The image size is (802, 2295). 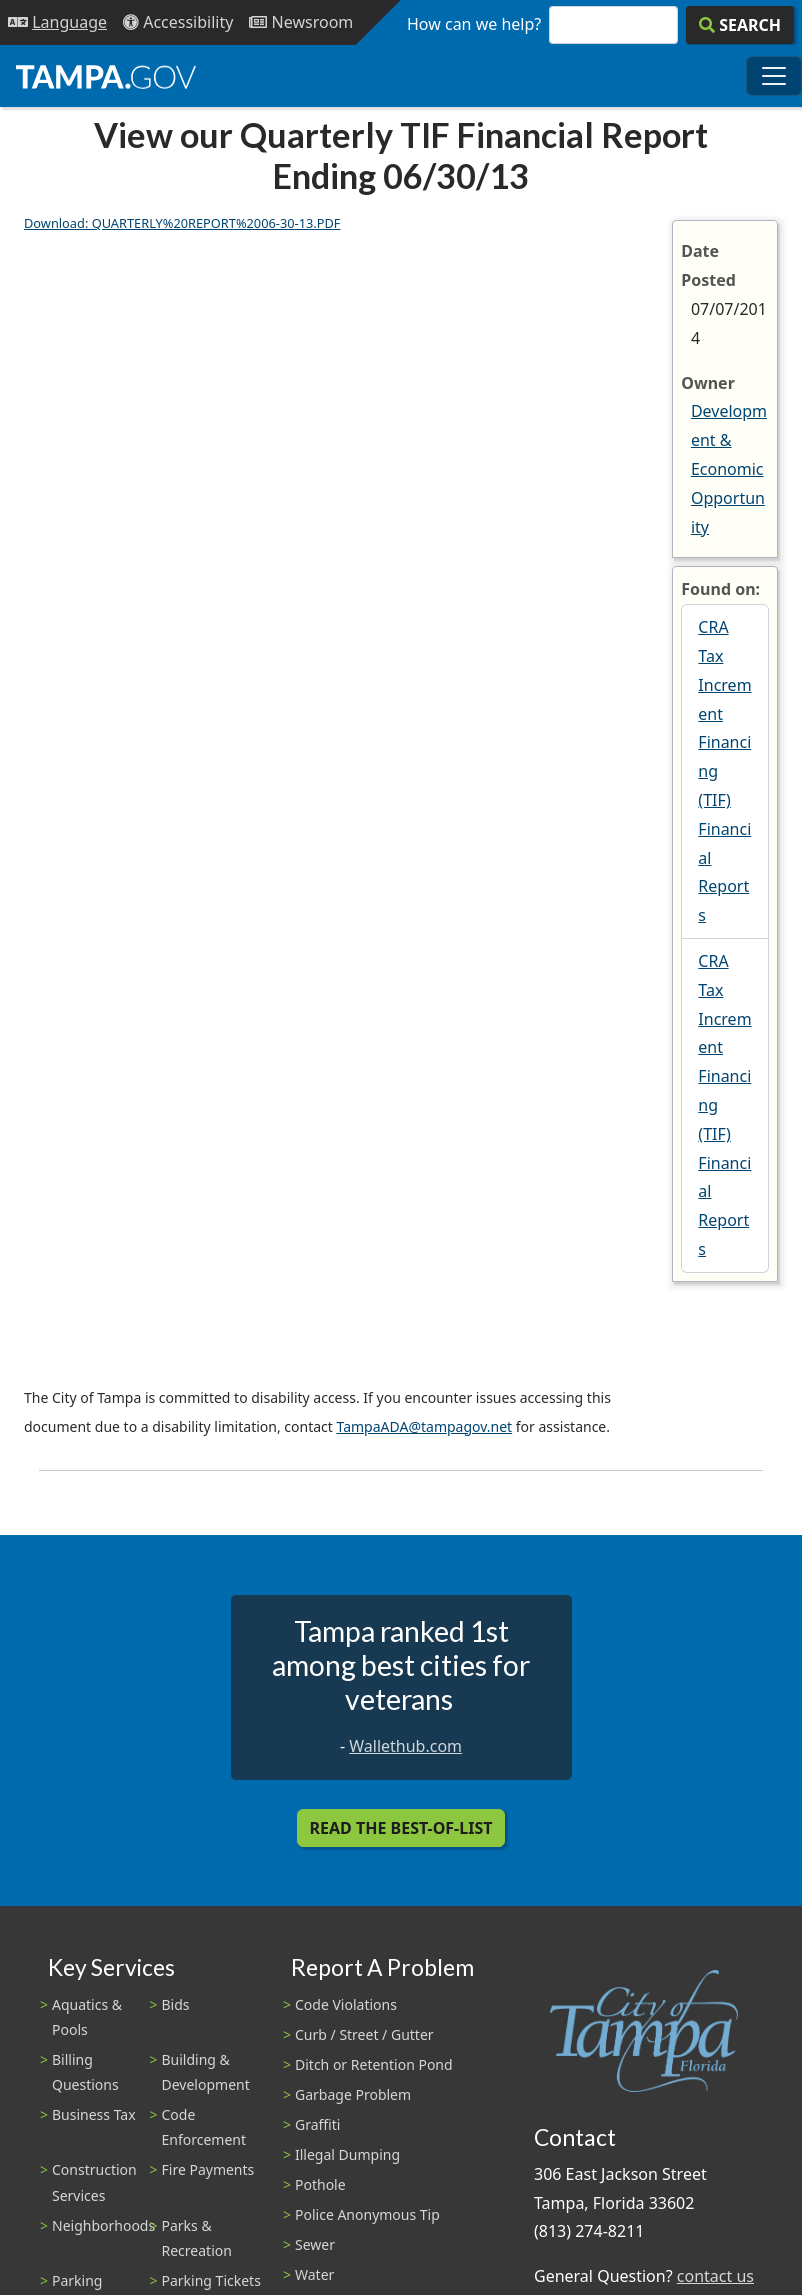 I want to click on Neighborhoods, so click(x=103, y=2225).